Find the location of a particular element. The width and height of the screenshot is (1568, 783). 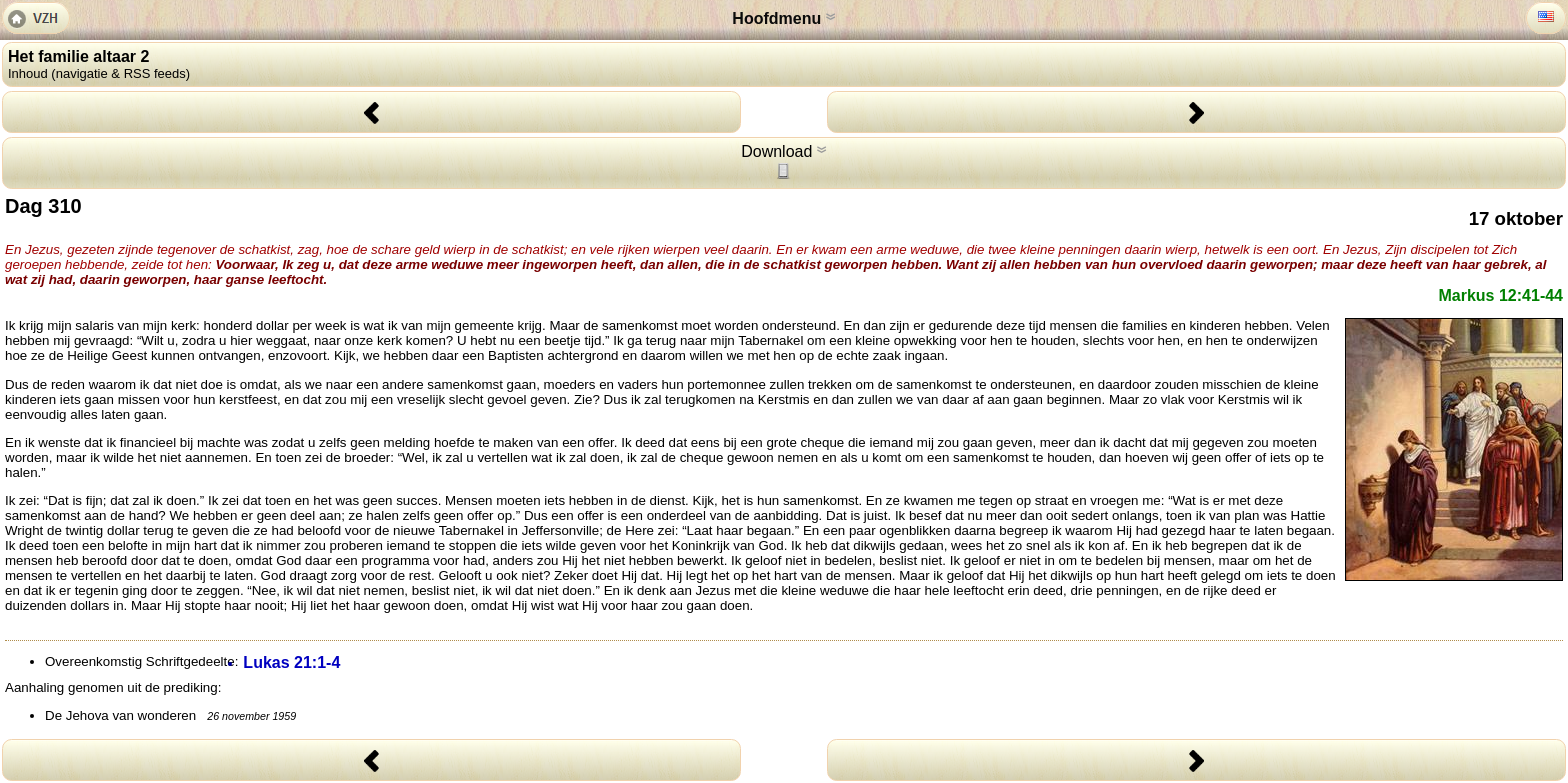

Markus 12:41-44 is located at coordinates (1500, 295).